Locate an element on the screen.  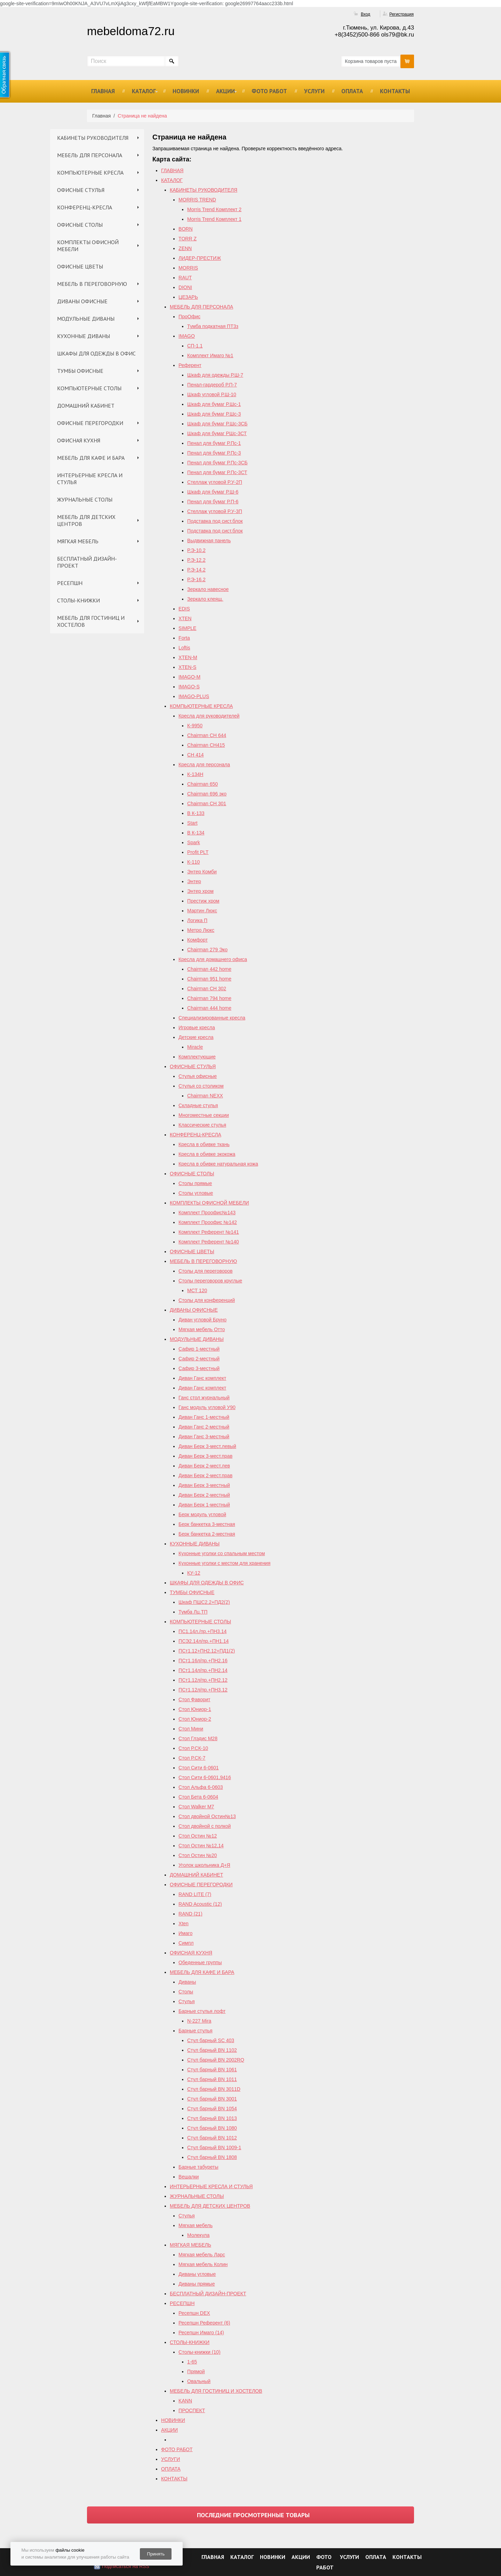
Стол Бета 6-0604 is located at coordinates (198, 1797).